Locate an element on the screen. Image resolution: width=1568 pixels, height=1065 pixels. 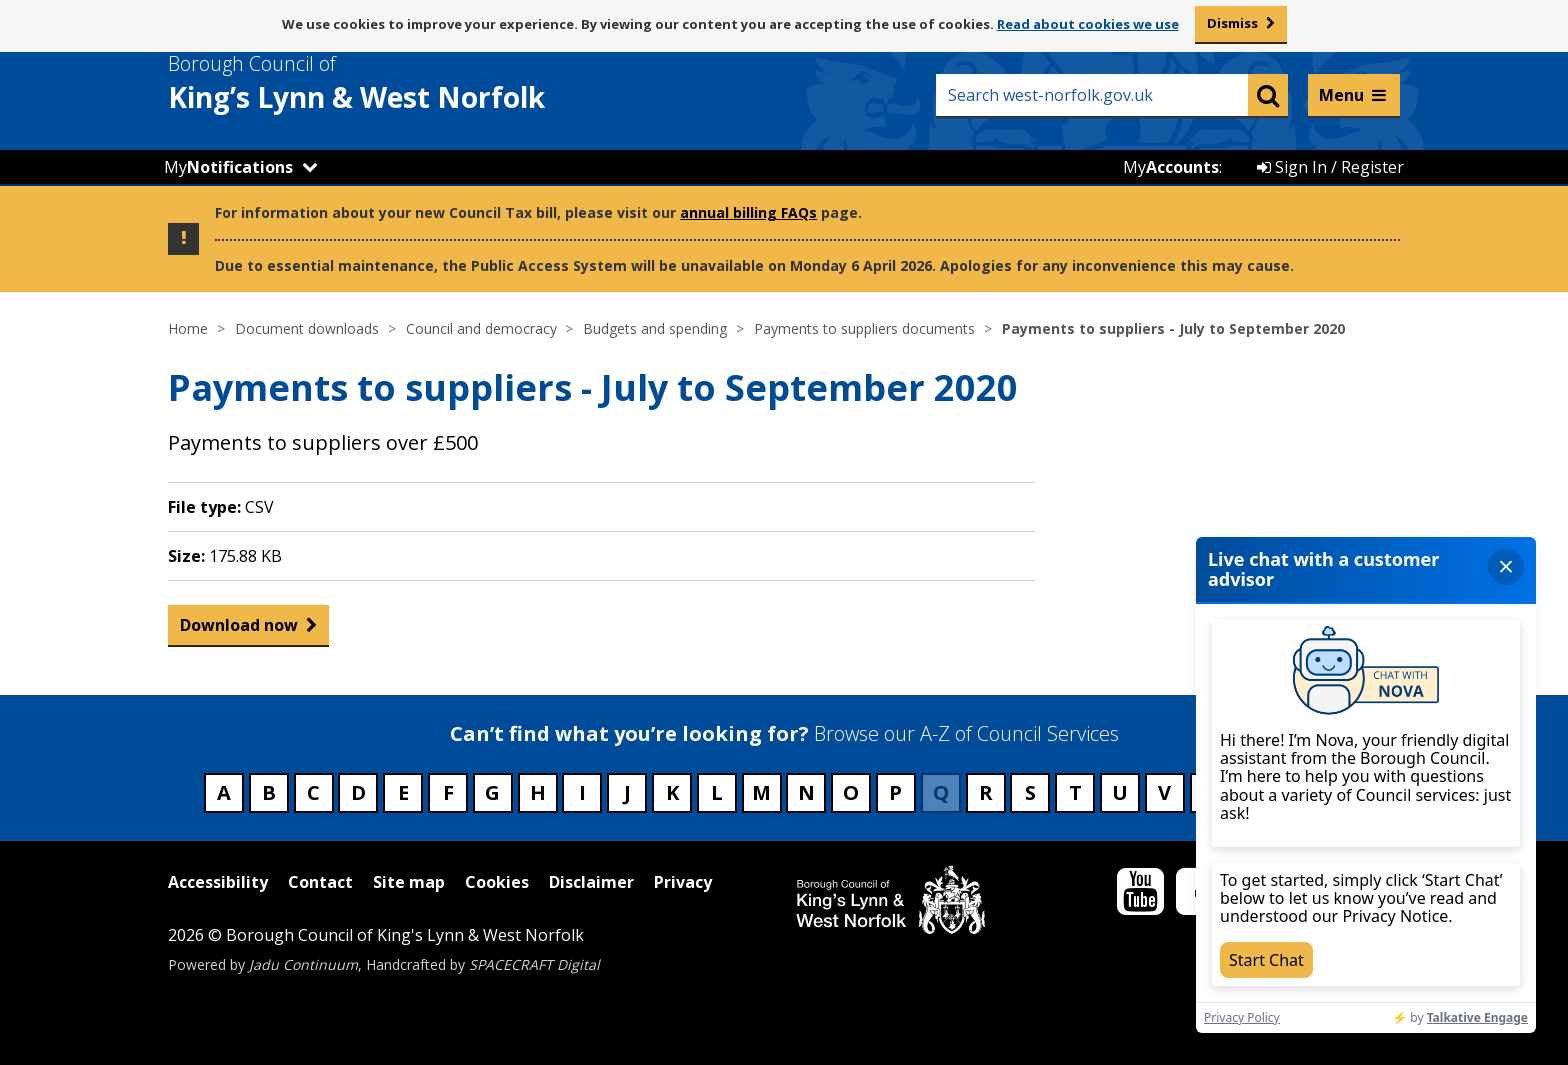
S [Council services beginning with S] is located at coordinates (1030, 792).